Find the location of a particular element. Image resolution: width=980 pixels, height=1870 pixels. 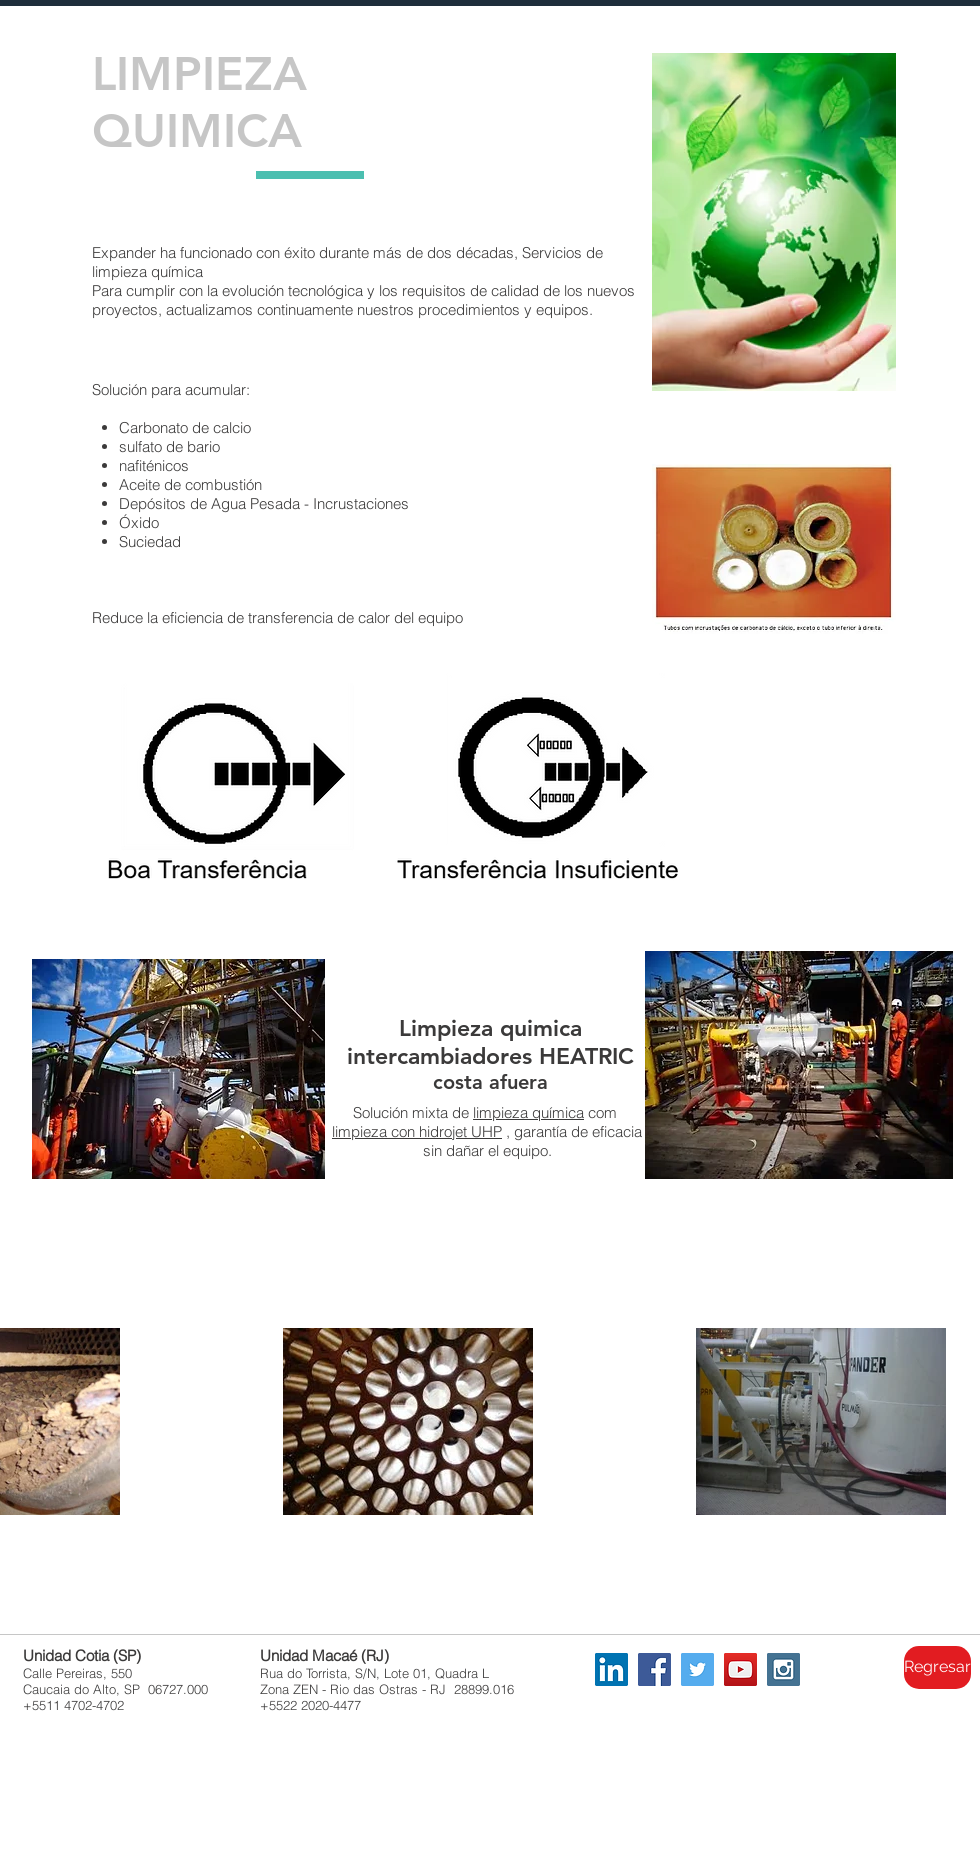

[Twitter Social Icon] is located at coordinates (697, 1669).